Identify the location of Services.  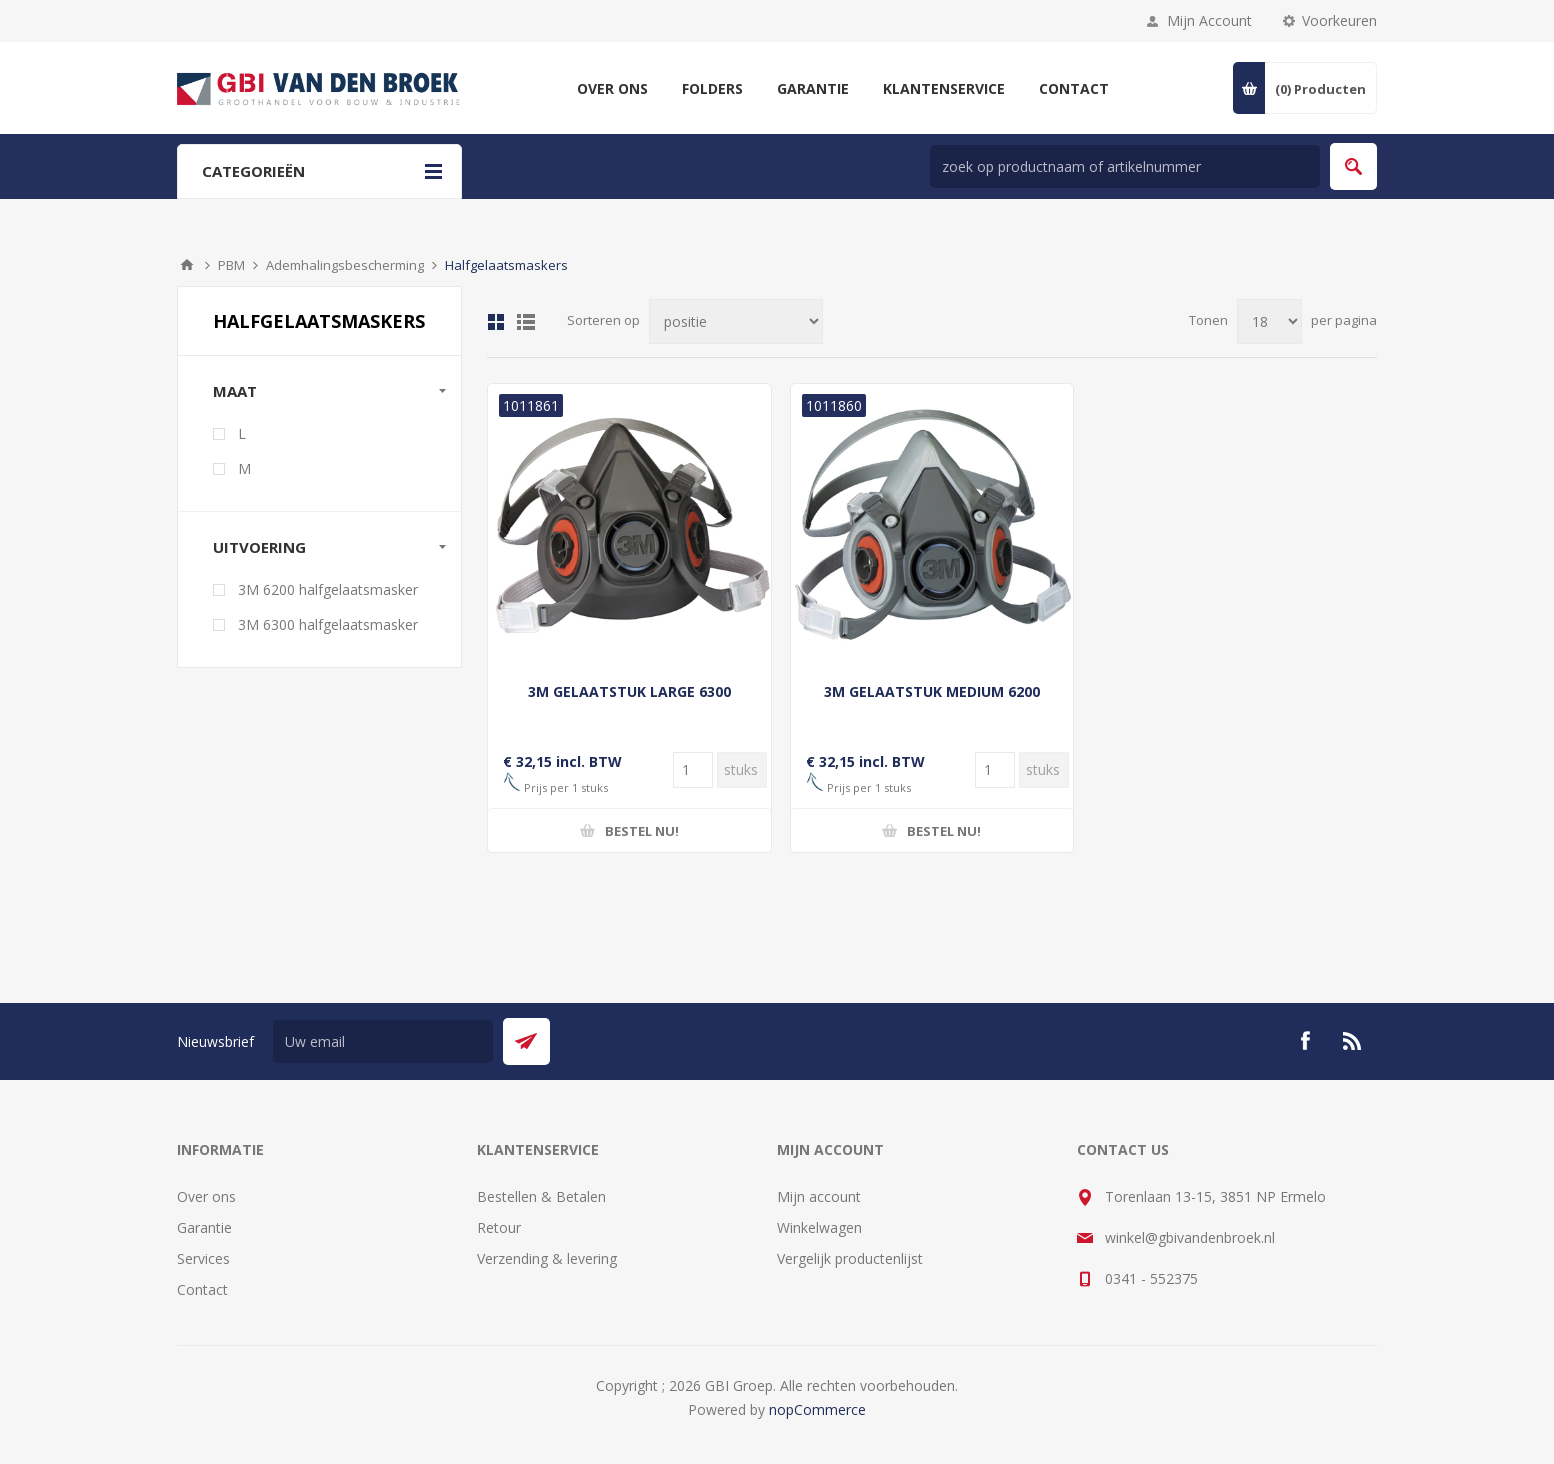
(203, 1258).